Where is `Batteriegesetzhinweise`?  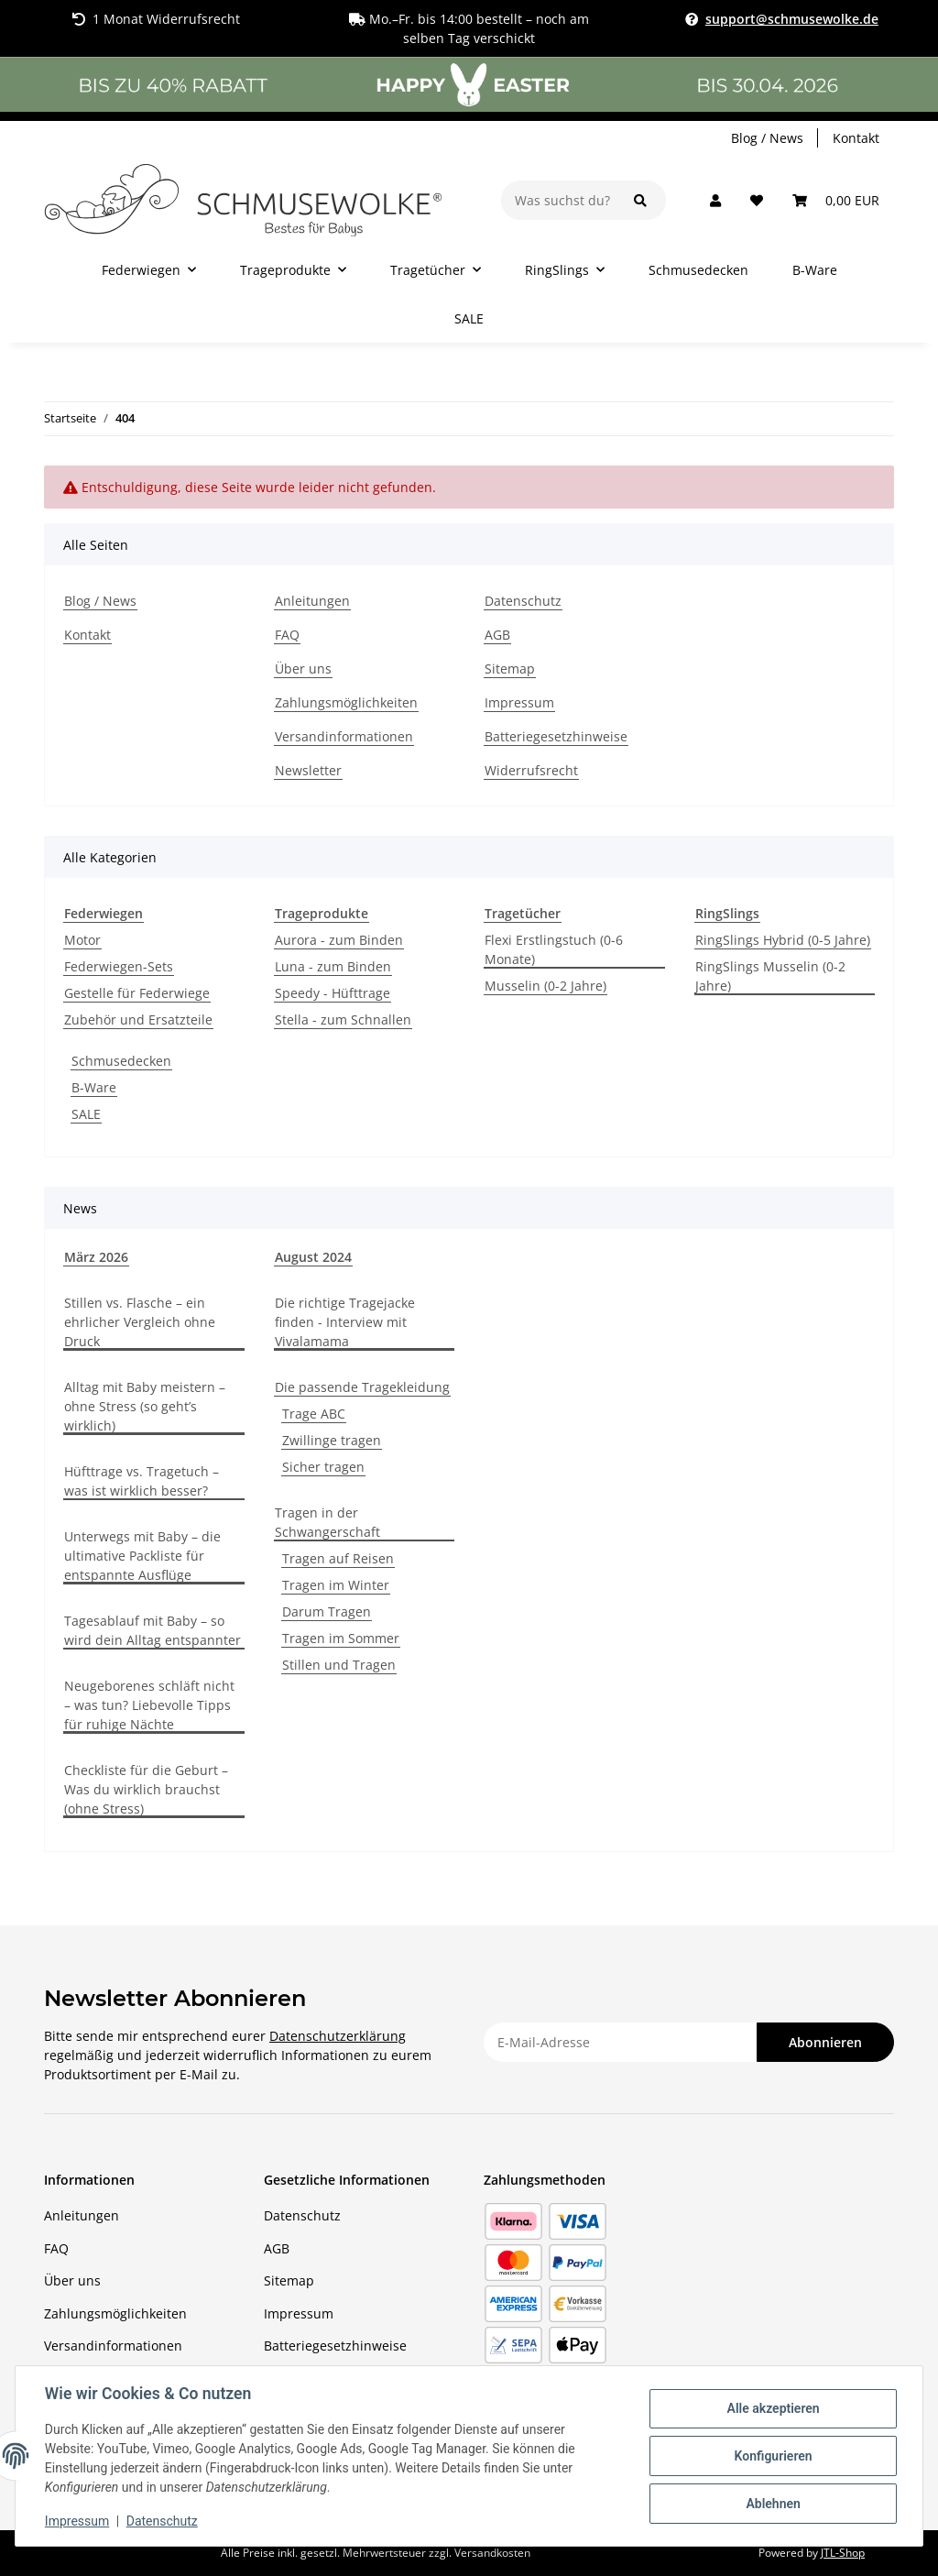 Batteriegesetzhinweise is located at coordinates (556, 736).